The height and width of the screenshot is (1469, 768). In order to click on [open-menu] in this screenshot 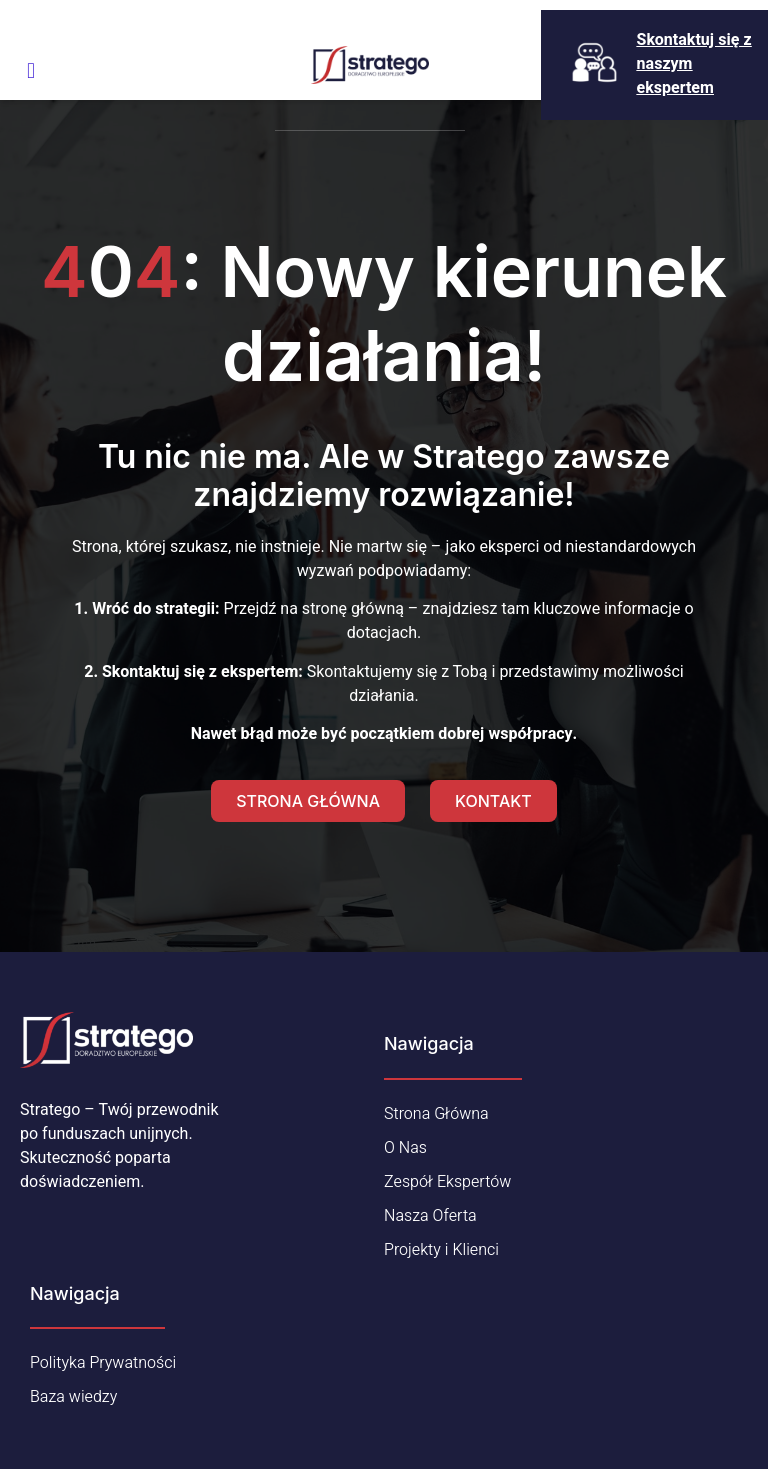, I will do `click(31, 71)`.